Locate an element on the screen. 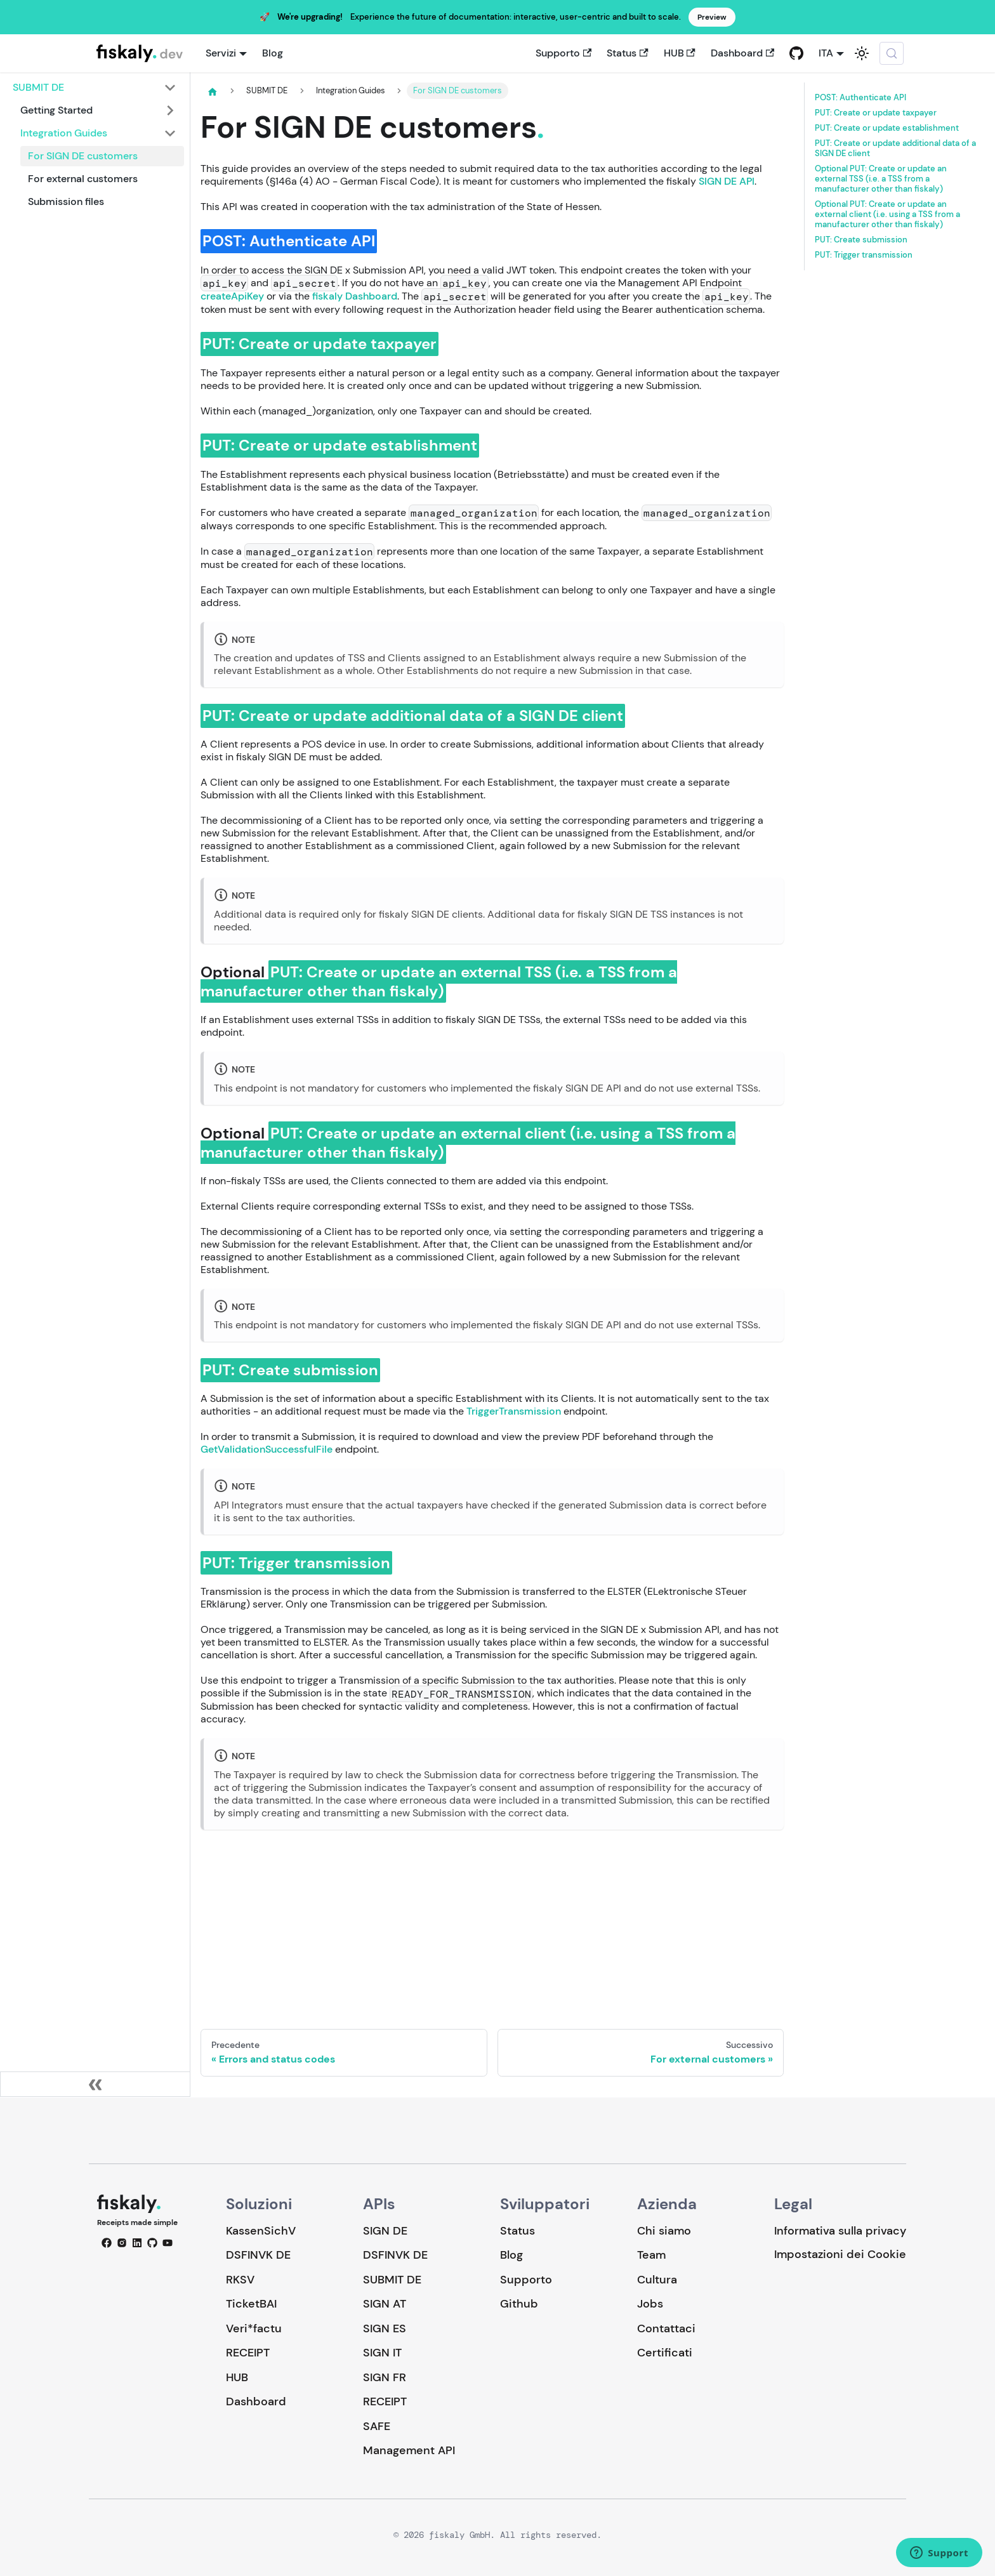 The height and width of the screenshot is (2576, 995). Dashboard is located at coordinates (742, 53).